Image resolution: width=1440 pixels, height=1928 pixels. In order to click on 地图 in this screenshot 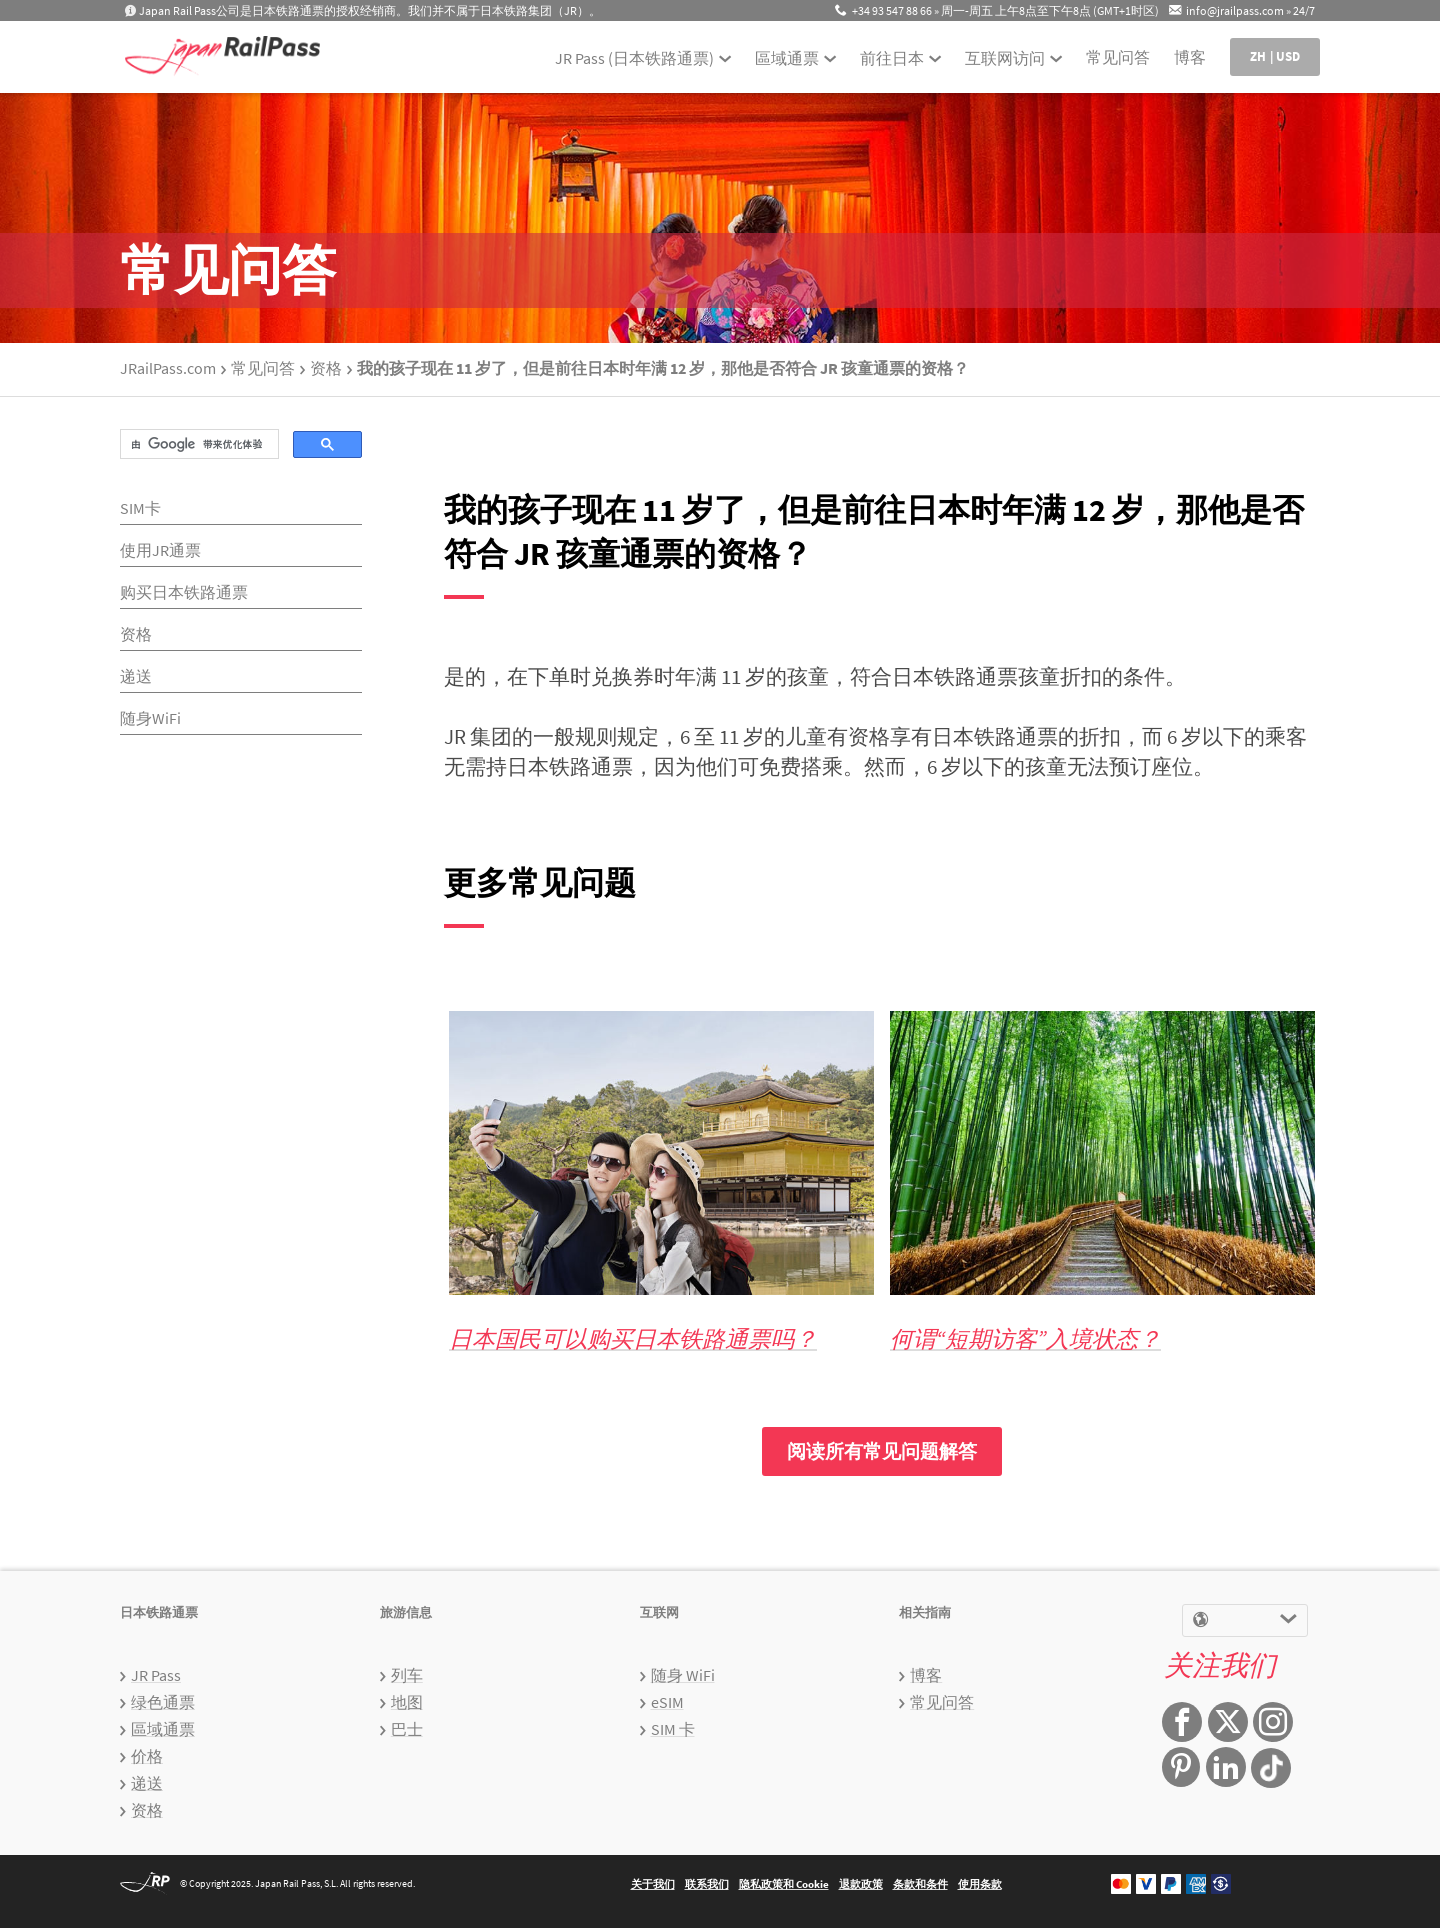, I will do `click(407, 1702)`.